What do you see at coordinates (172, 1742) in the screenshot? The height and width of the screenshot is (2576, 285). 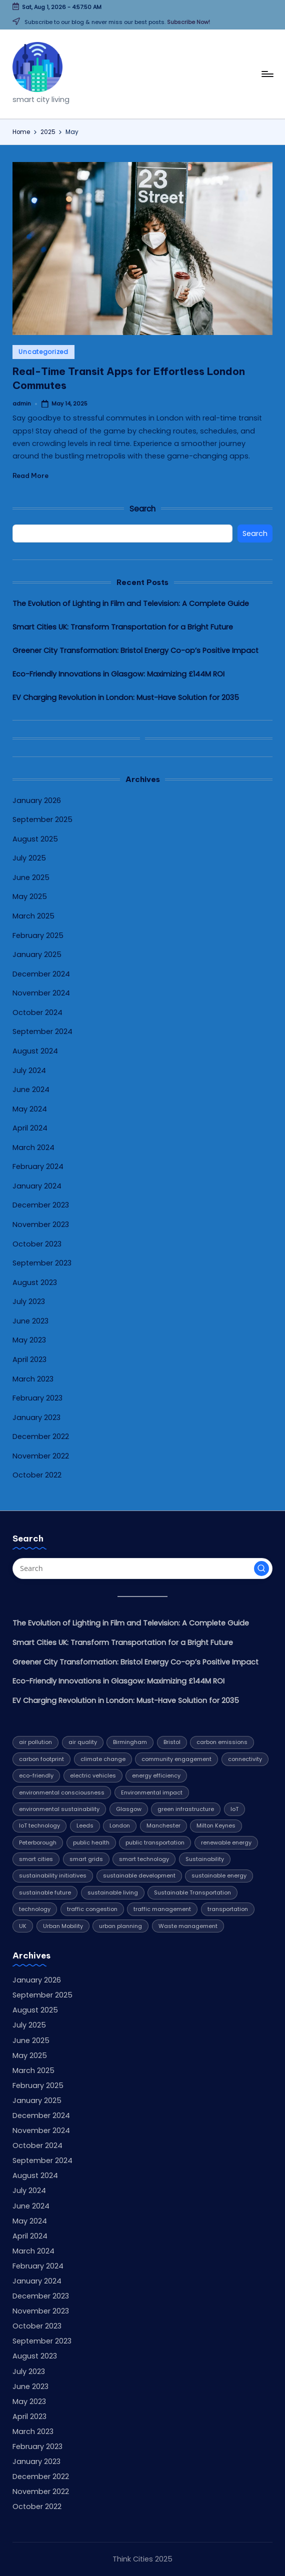 I see `Bristol [Bristol (7 items)]` at bounding box center [172, 1742].